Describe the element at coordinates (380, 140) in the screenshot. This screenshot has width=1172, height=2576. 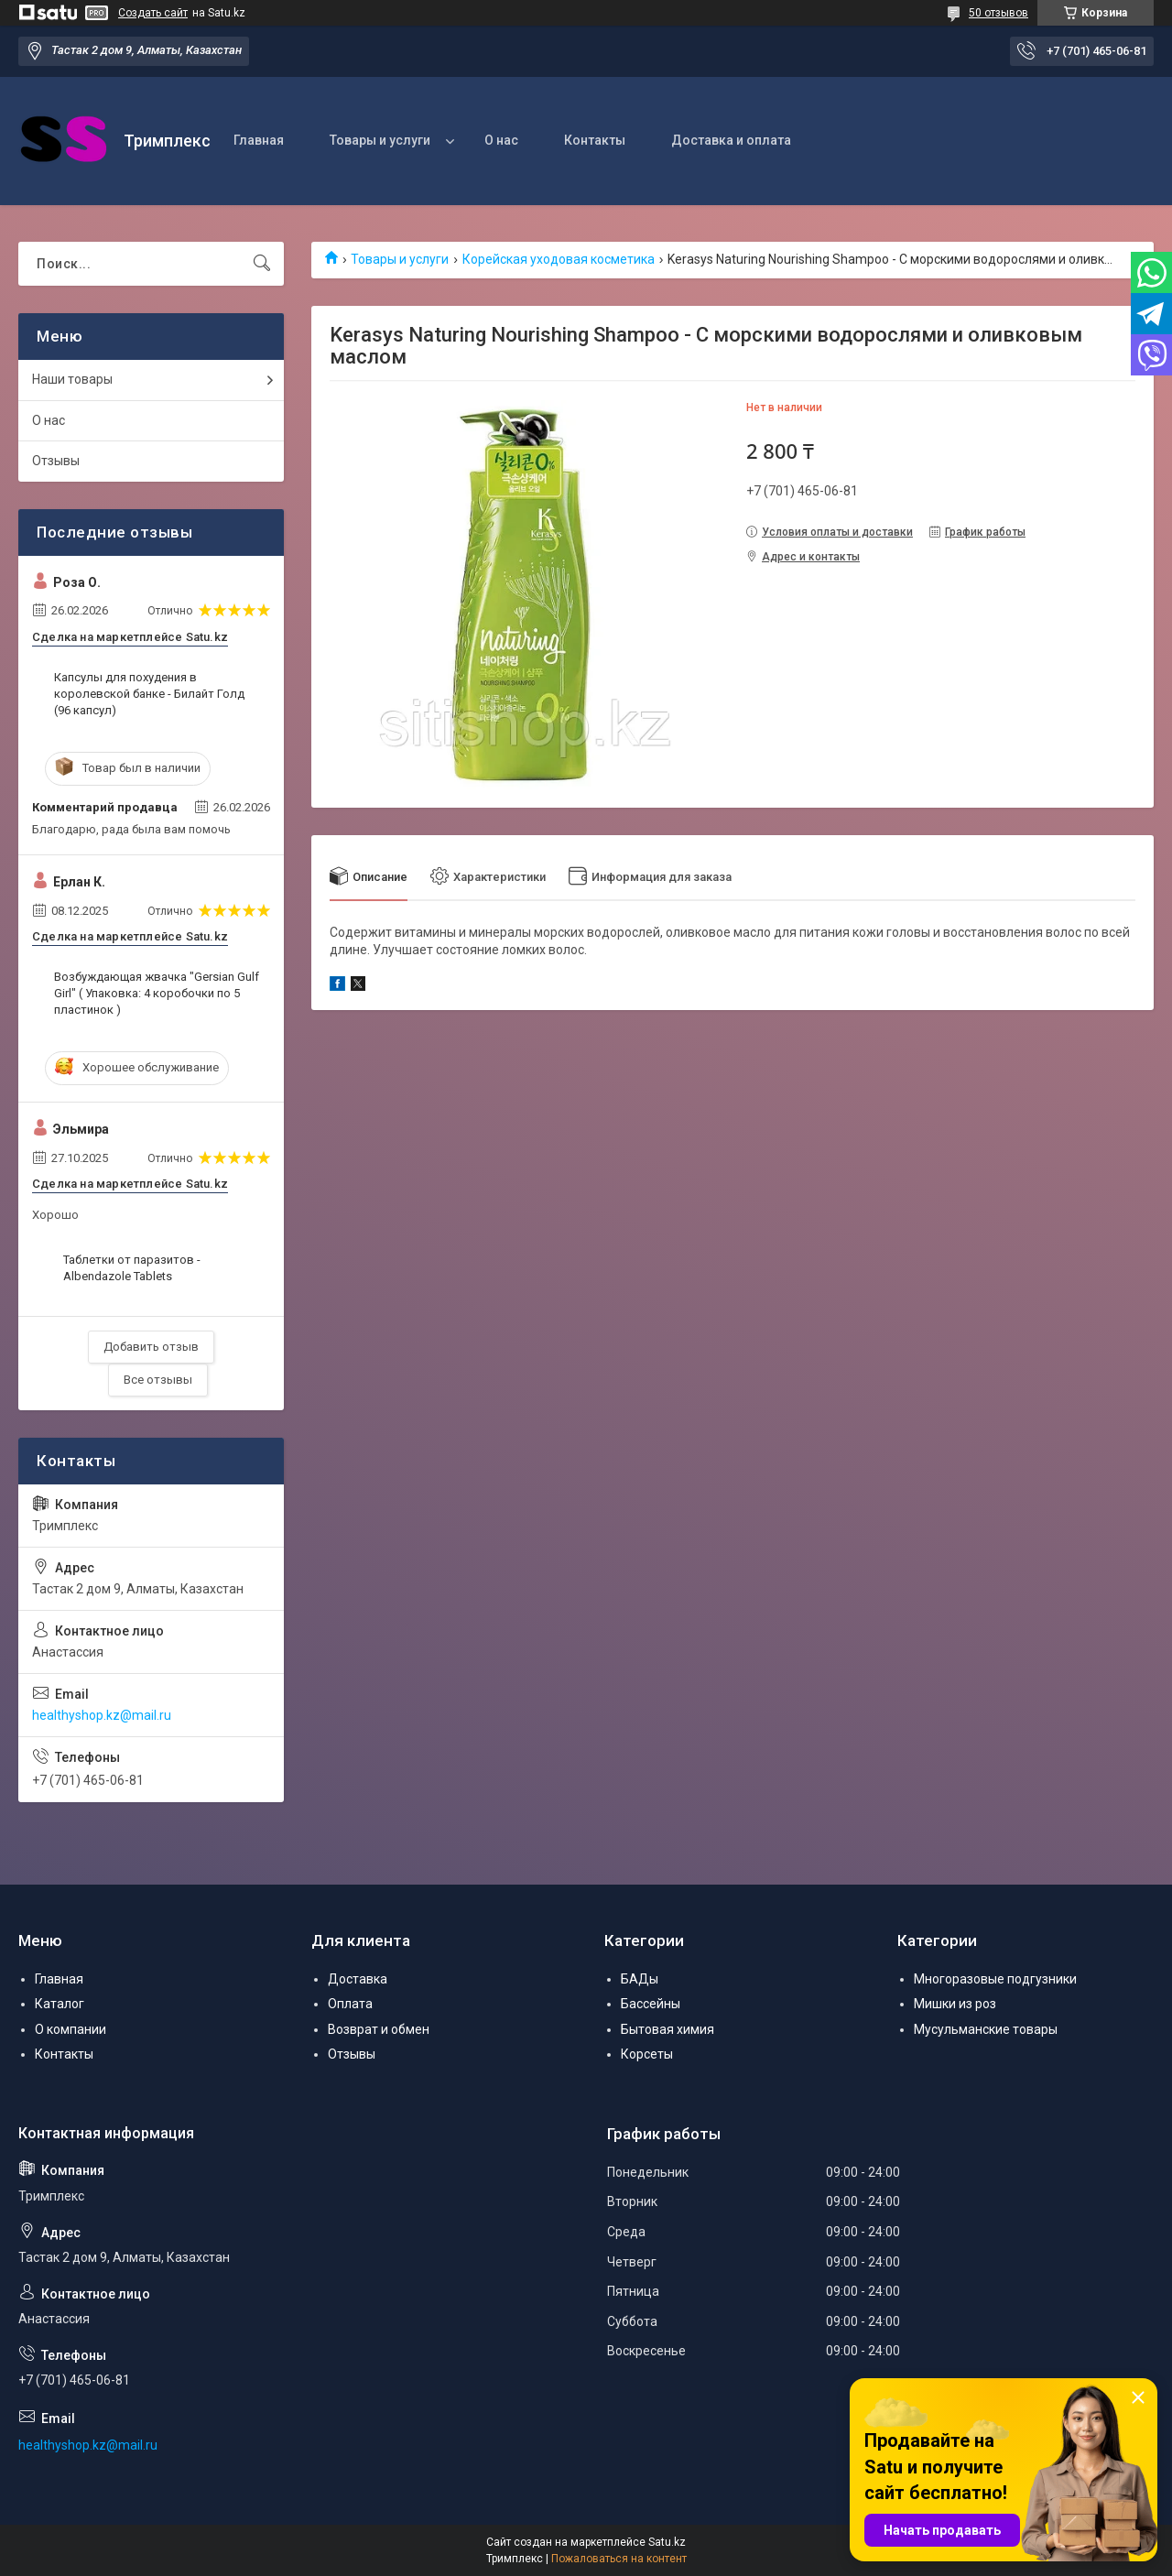
I see `Товары и услуги` at that location.